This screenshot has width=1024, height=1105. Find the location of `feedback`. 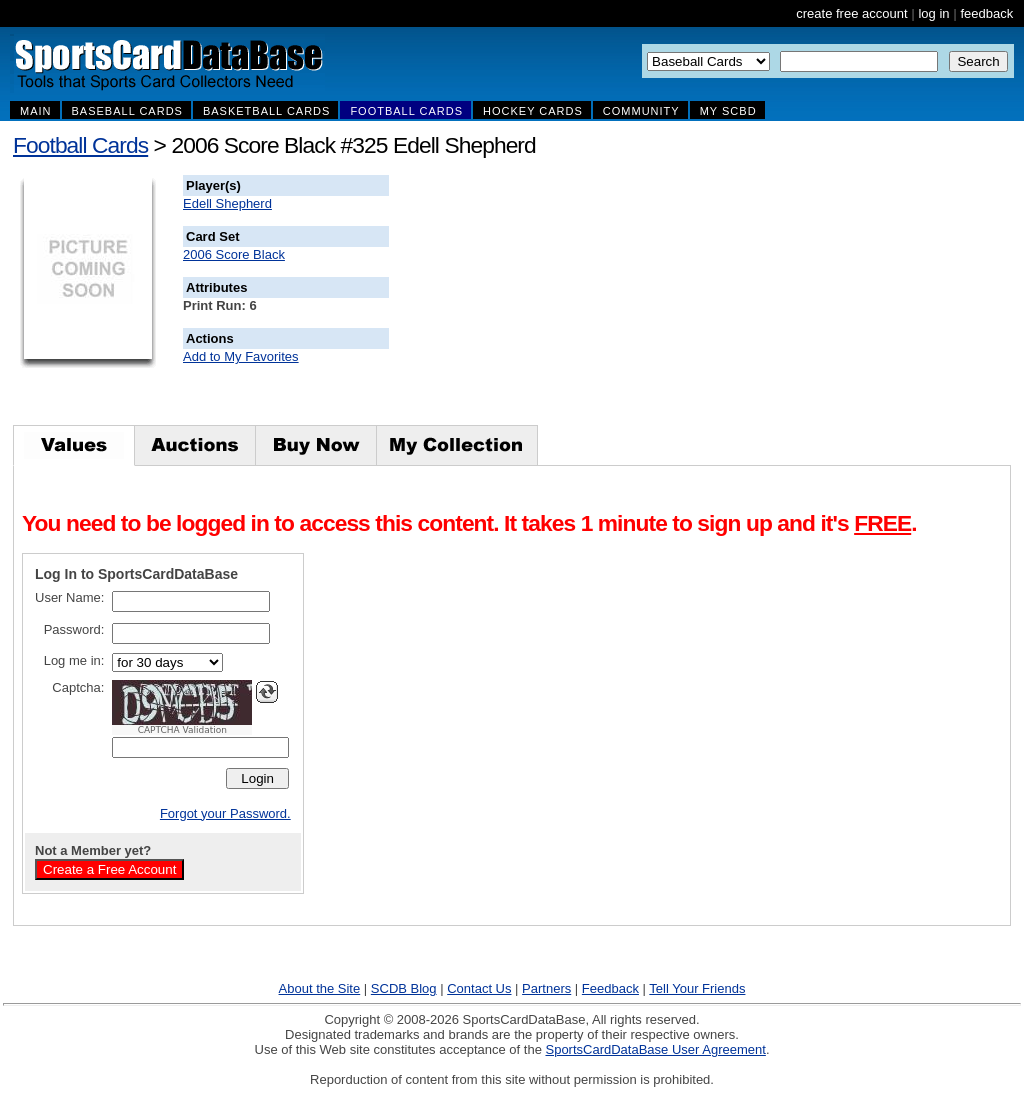

feedback is located at coordinates (986, 13).